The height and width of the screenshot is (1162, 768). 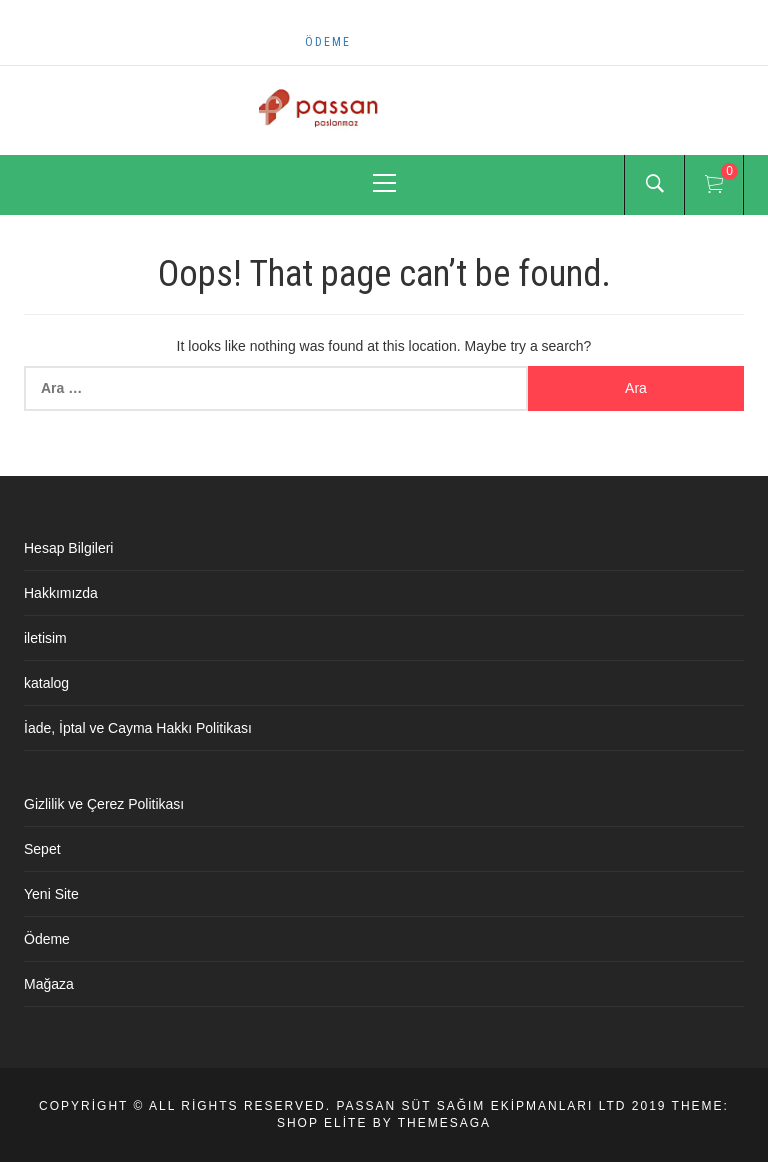 I want to click on Yeni Site, so click(x=51, y=894).